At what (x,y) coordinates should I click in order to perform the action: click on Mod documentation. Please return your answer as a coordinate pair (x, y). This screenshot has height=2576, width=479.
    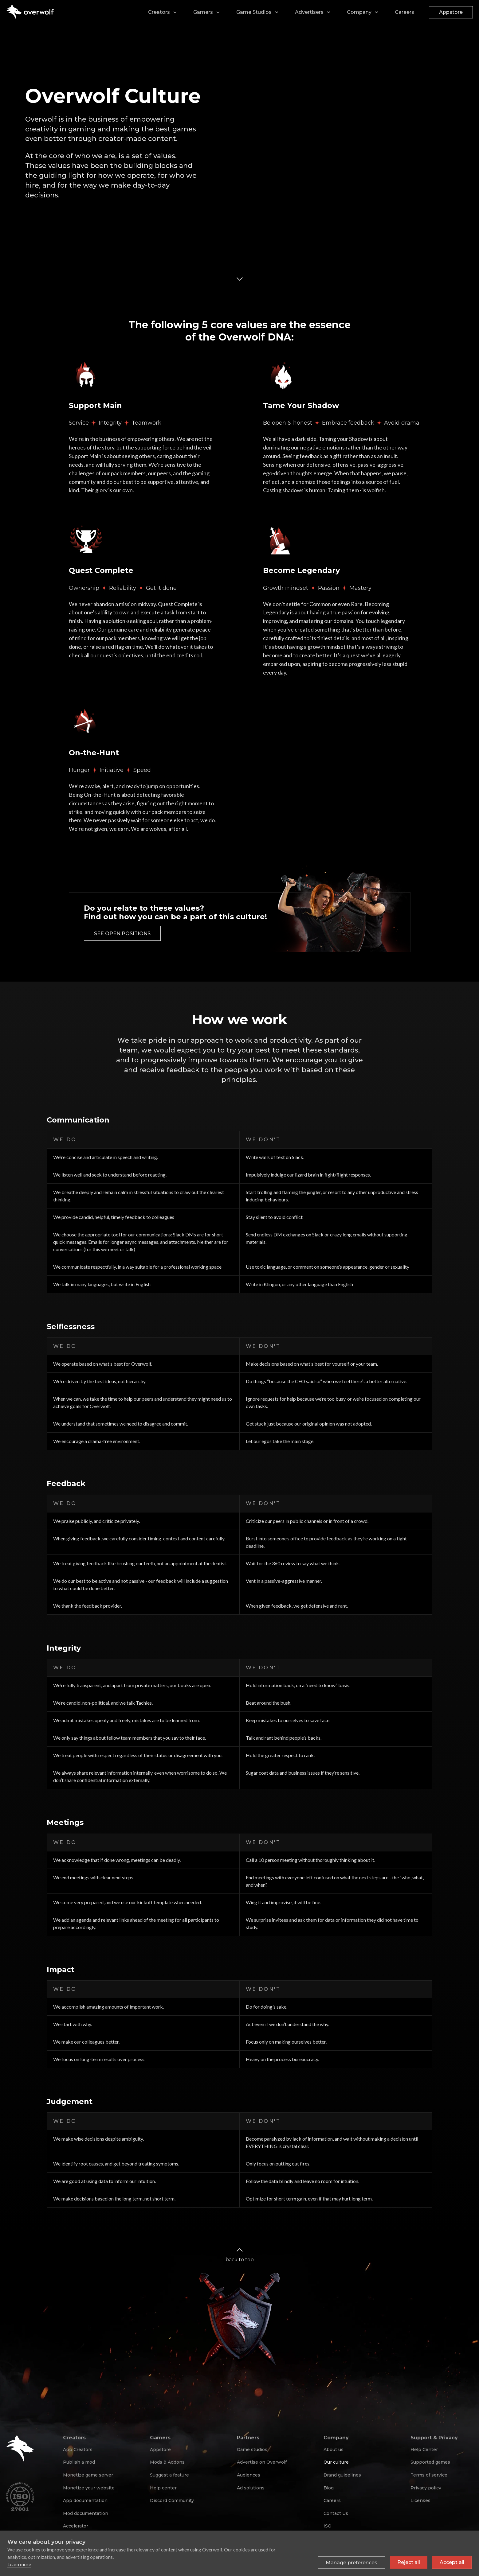
    Looking at the image, I should click on (85, 2513).